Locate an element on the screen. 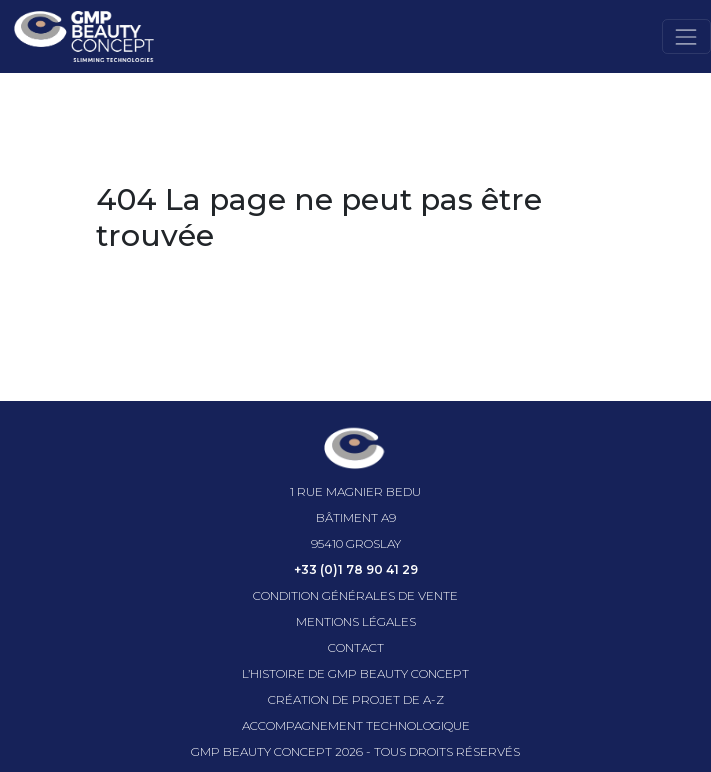 Image resolution: width=711 pixels, height=772 pixels. [Toggle navigation] is located at coordinates (686, 36).